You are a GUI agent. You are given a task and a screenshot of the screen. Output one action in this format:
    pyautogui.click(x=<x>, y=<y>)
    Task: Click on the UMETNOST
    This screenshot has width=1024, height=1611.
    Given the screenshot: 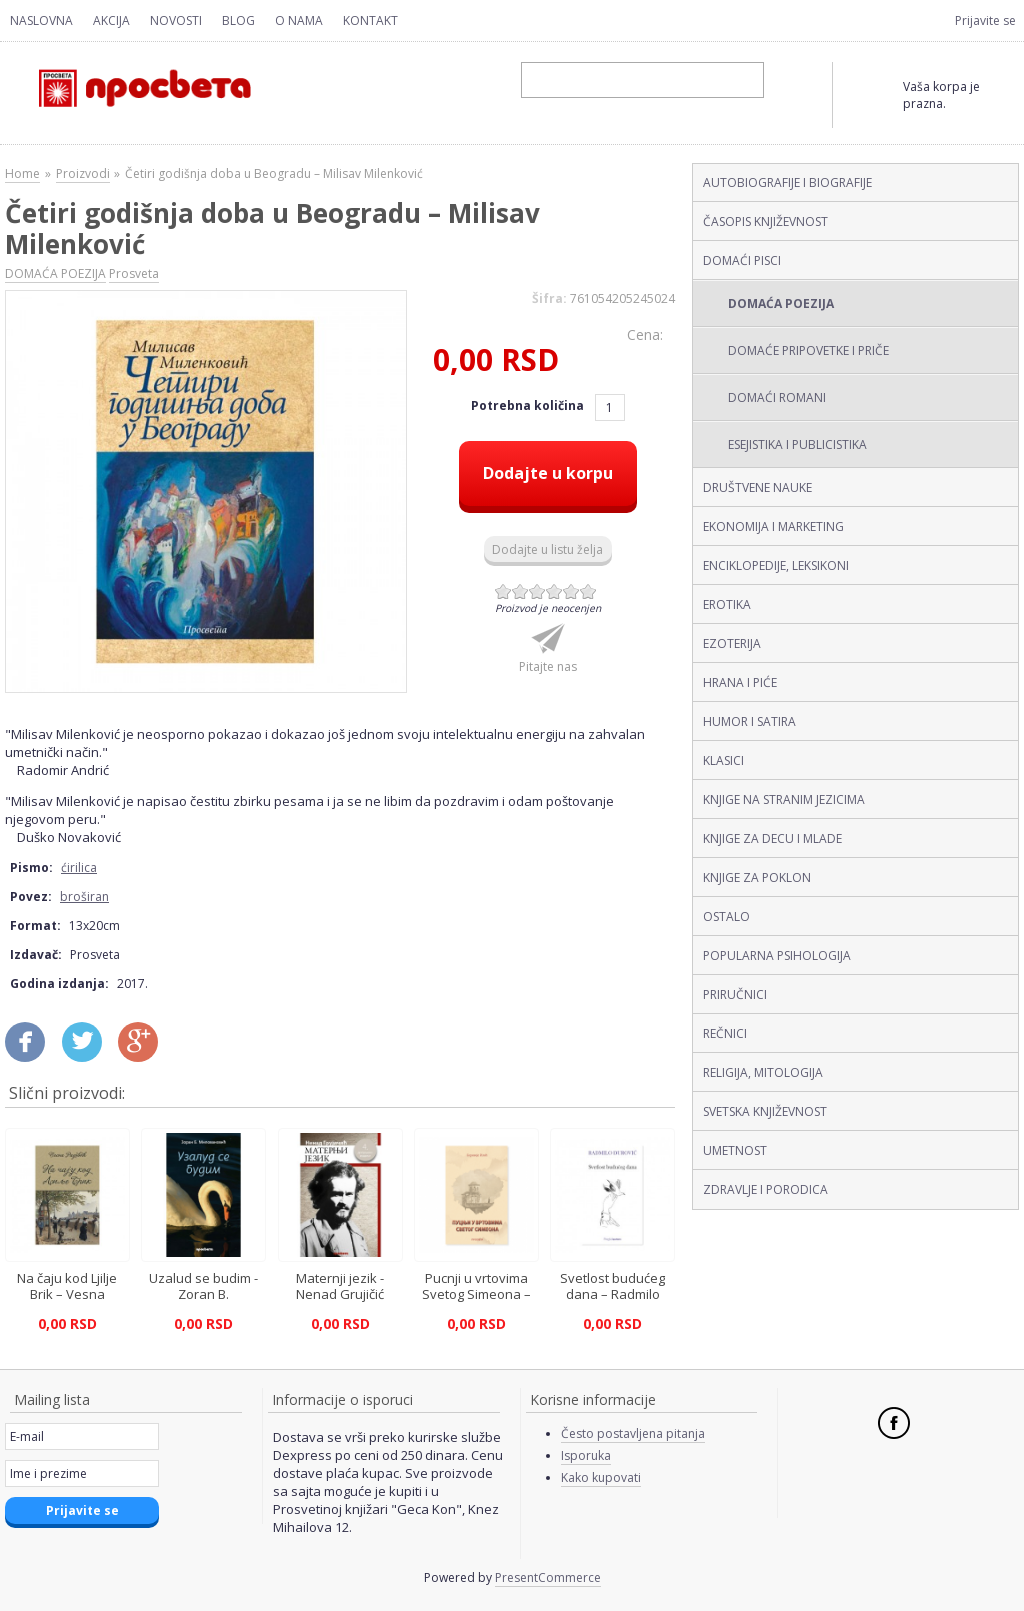 What is the action you would take?
    pyautogui.click(x=735, y=1150)
    